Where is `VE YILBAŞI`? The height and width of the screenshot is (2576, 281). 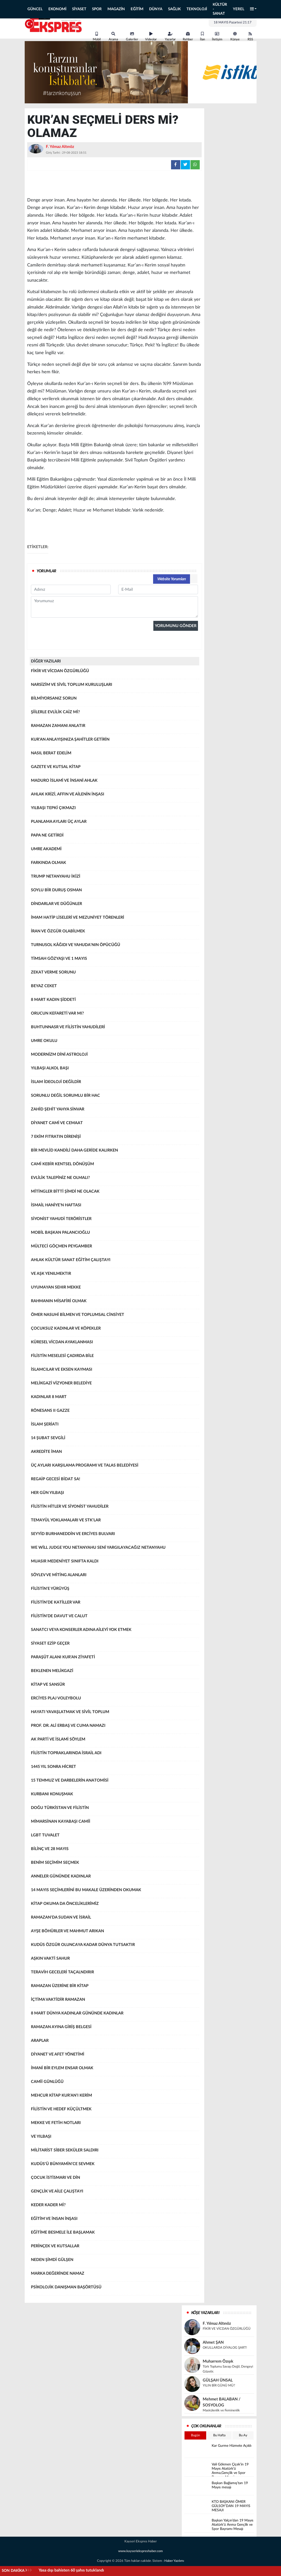 VE YILBAŞI is located at coordinates (114, 2138).